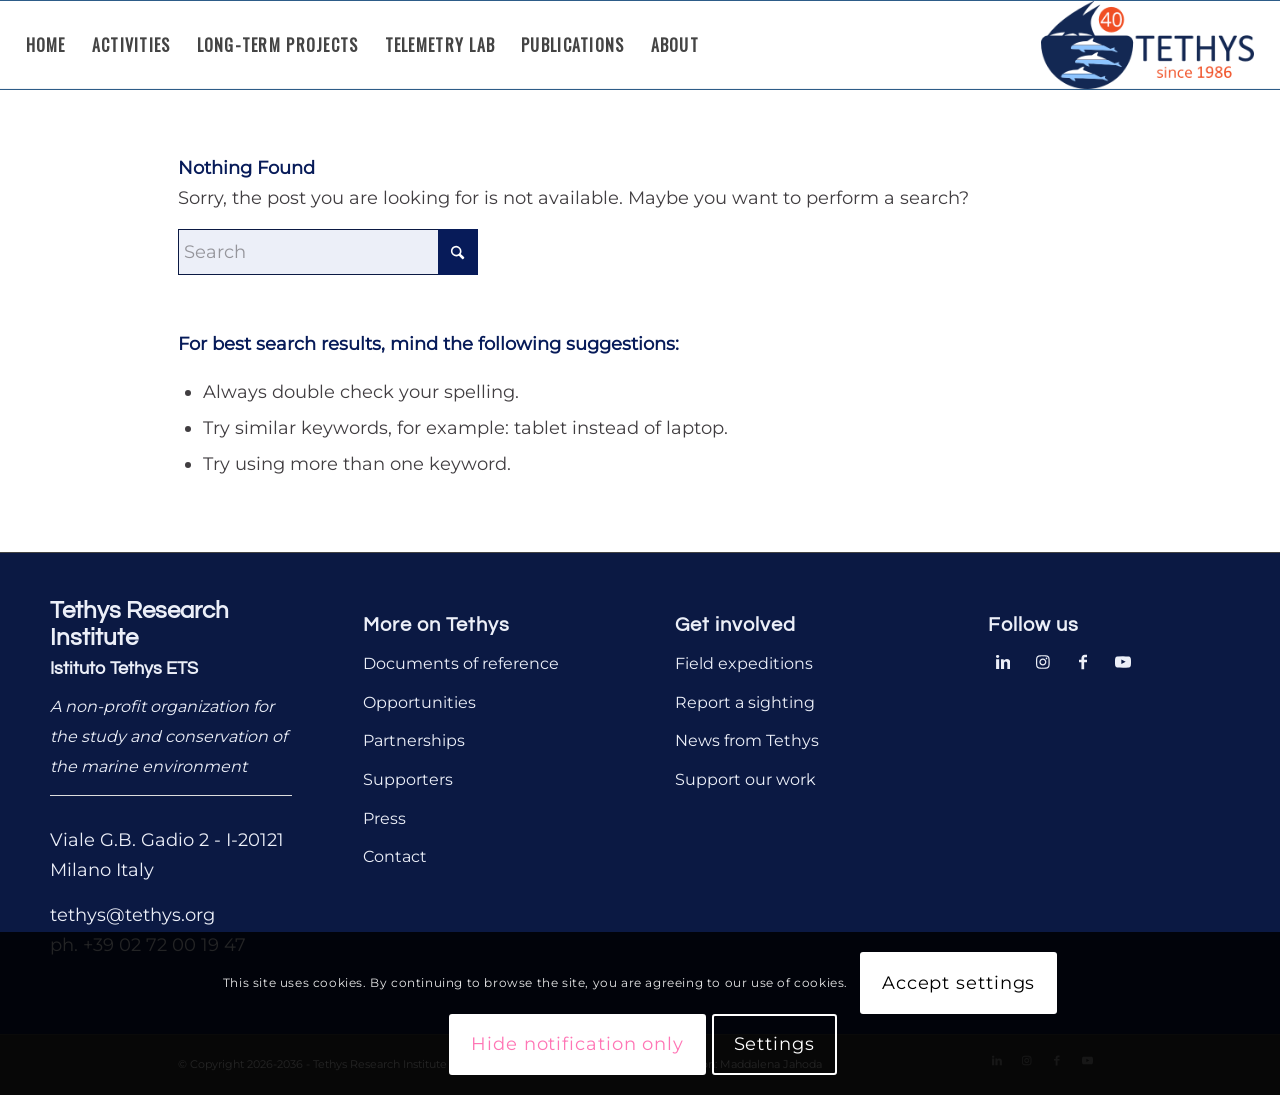  I want to click on Partnerships, so click(414, 740).